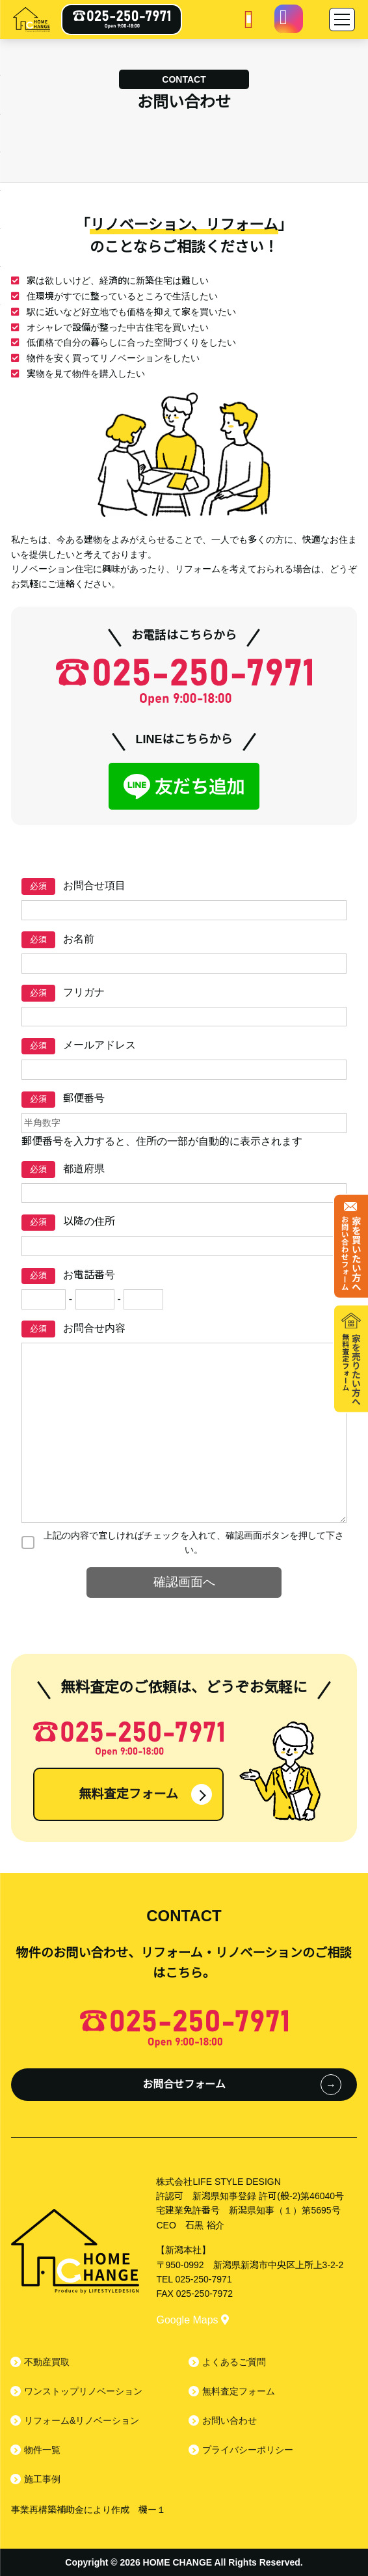 The image size is (368, 2576). I want to click on 不動産買取, so click(47, 2362).